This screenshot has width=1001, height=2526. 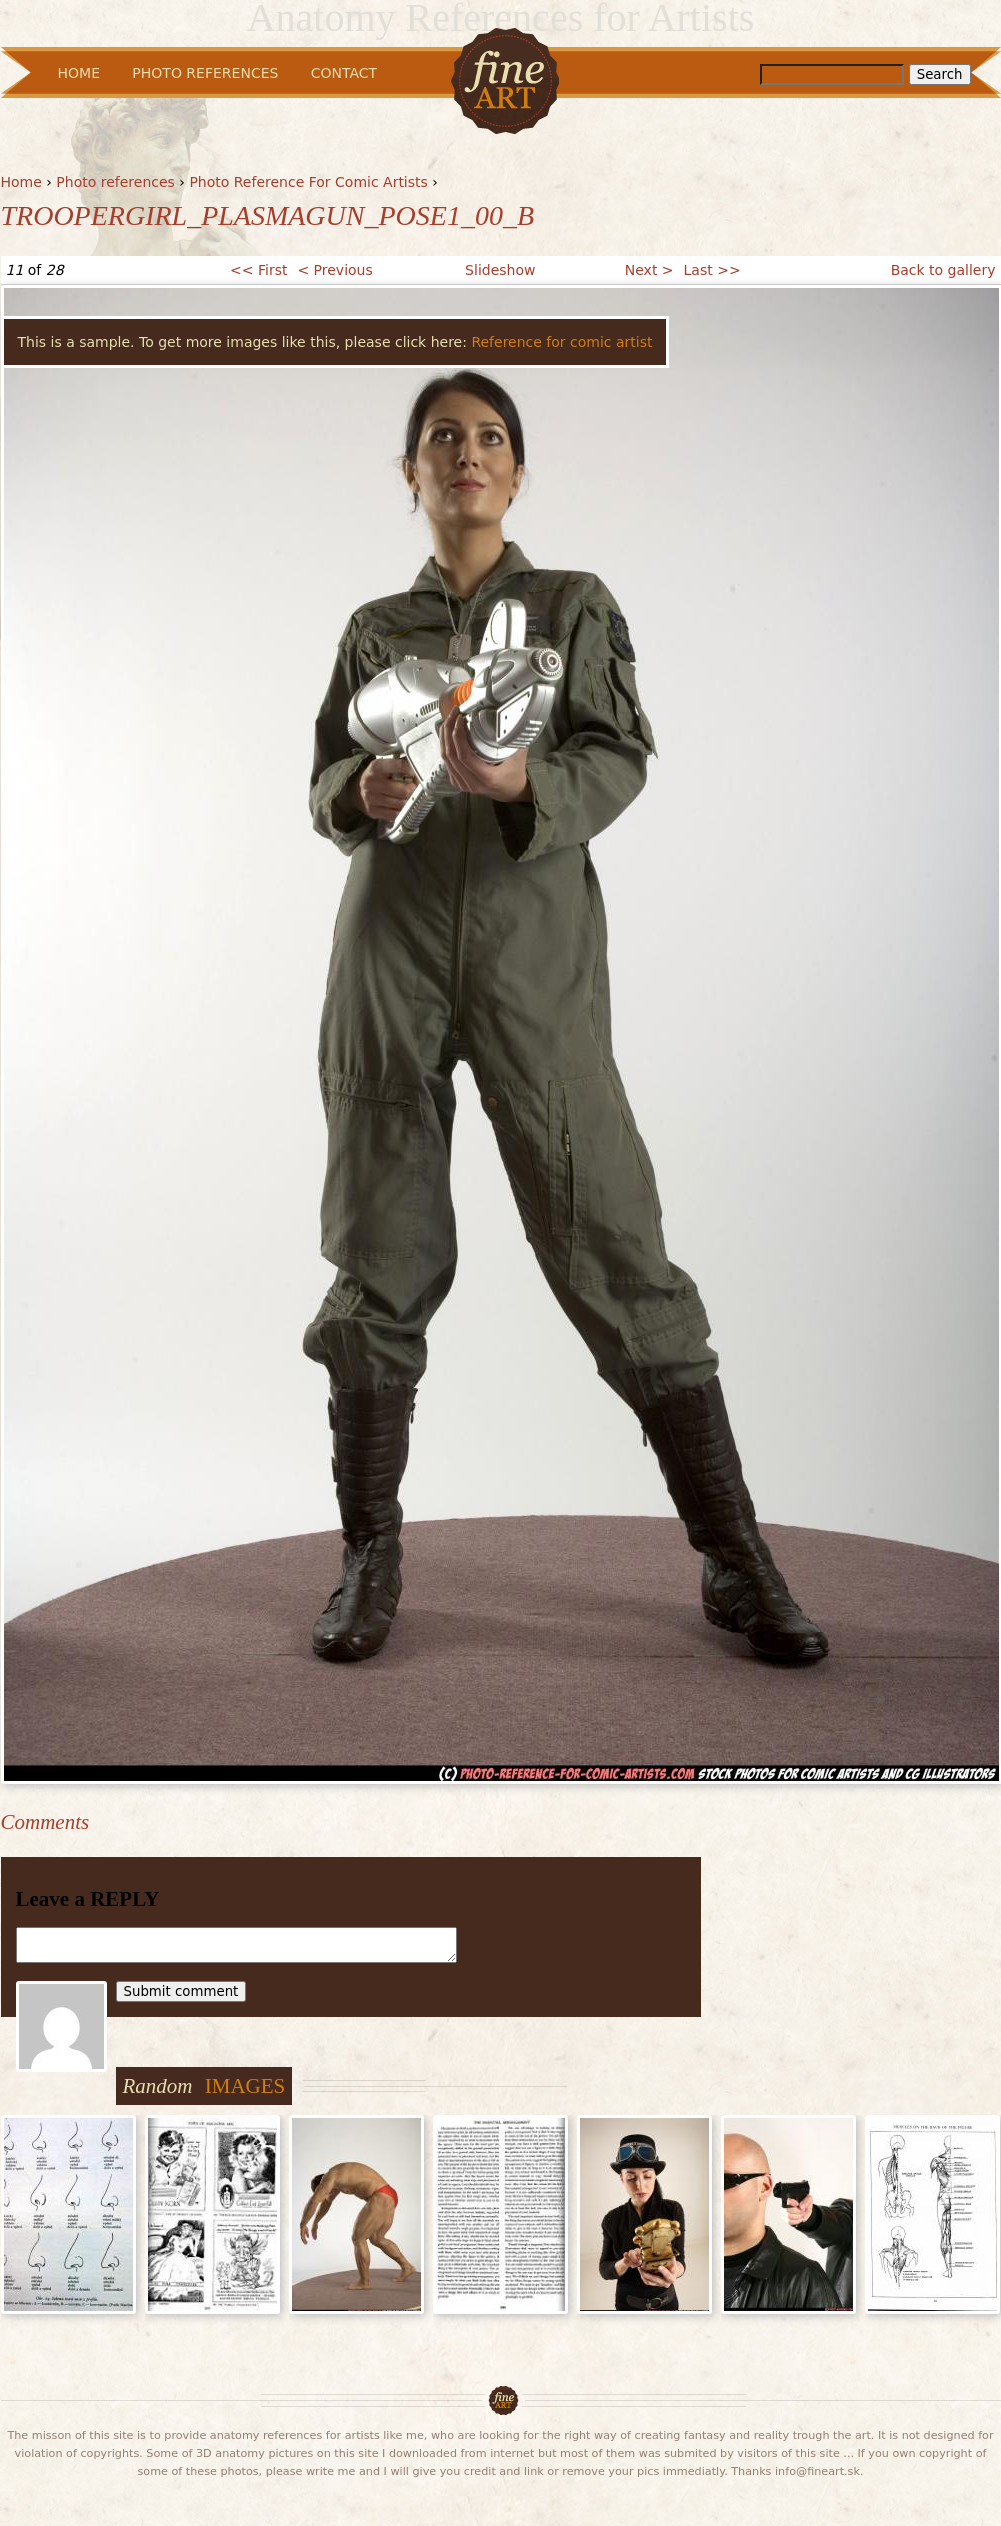 I want to click on Contact, so click(x=344, y=73).